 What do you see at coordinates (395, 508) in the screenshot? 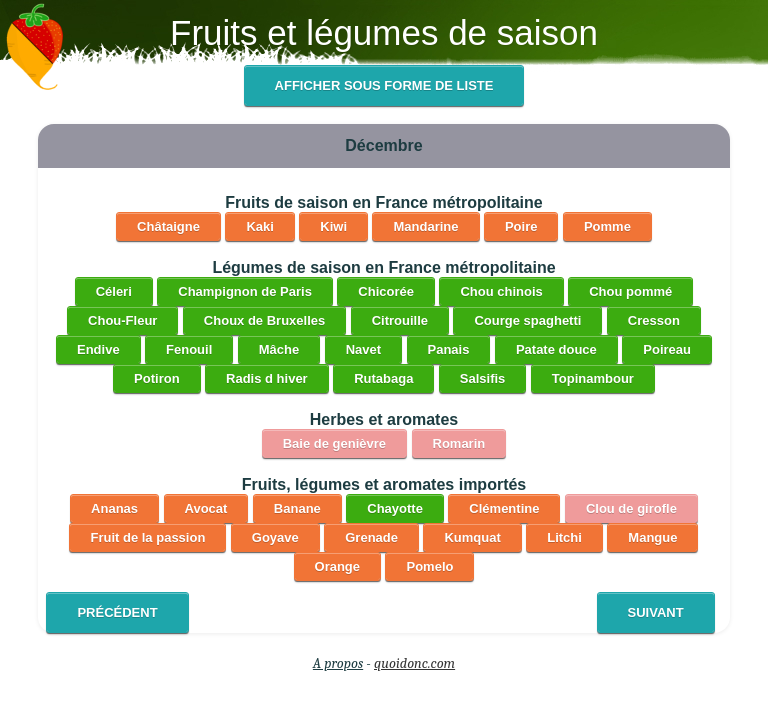
I see `Chayotte` at bounding box center [395, 508].